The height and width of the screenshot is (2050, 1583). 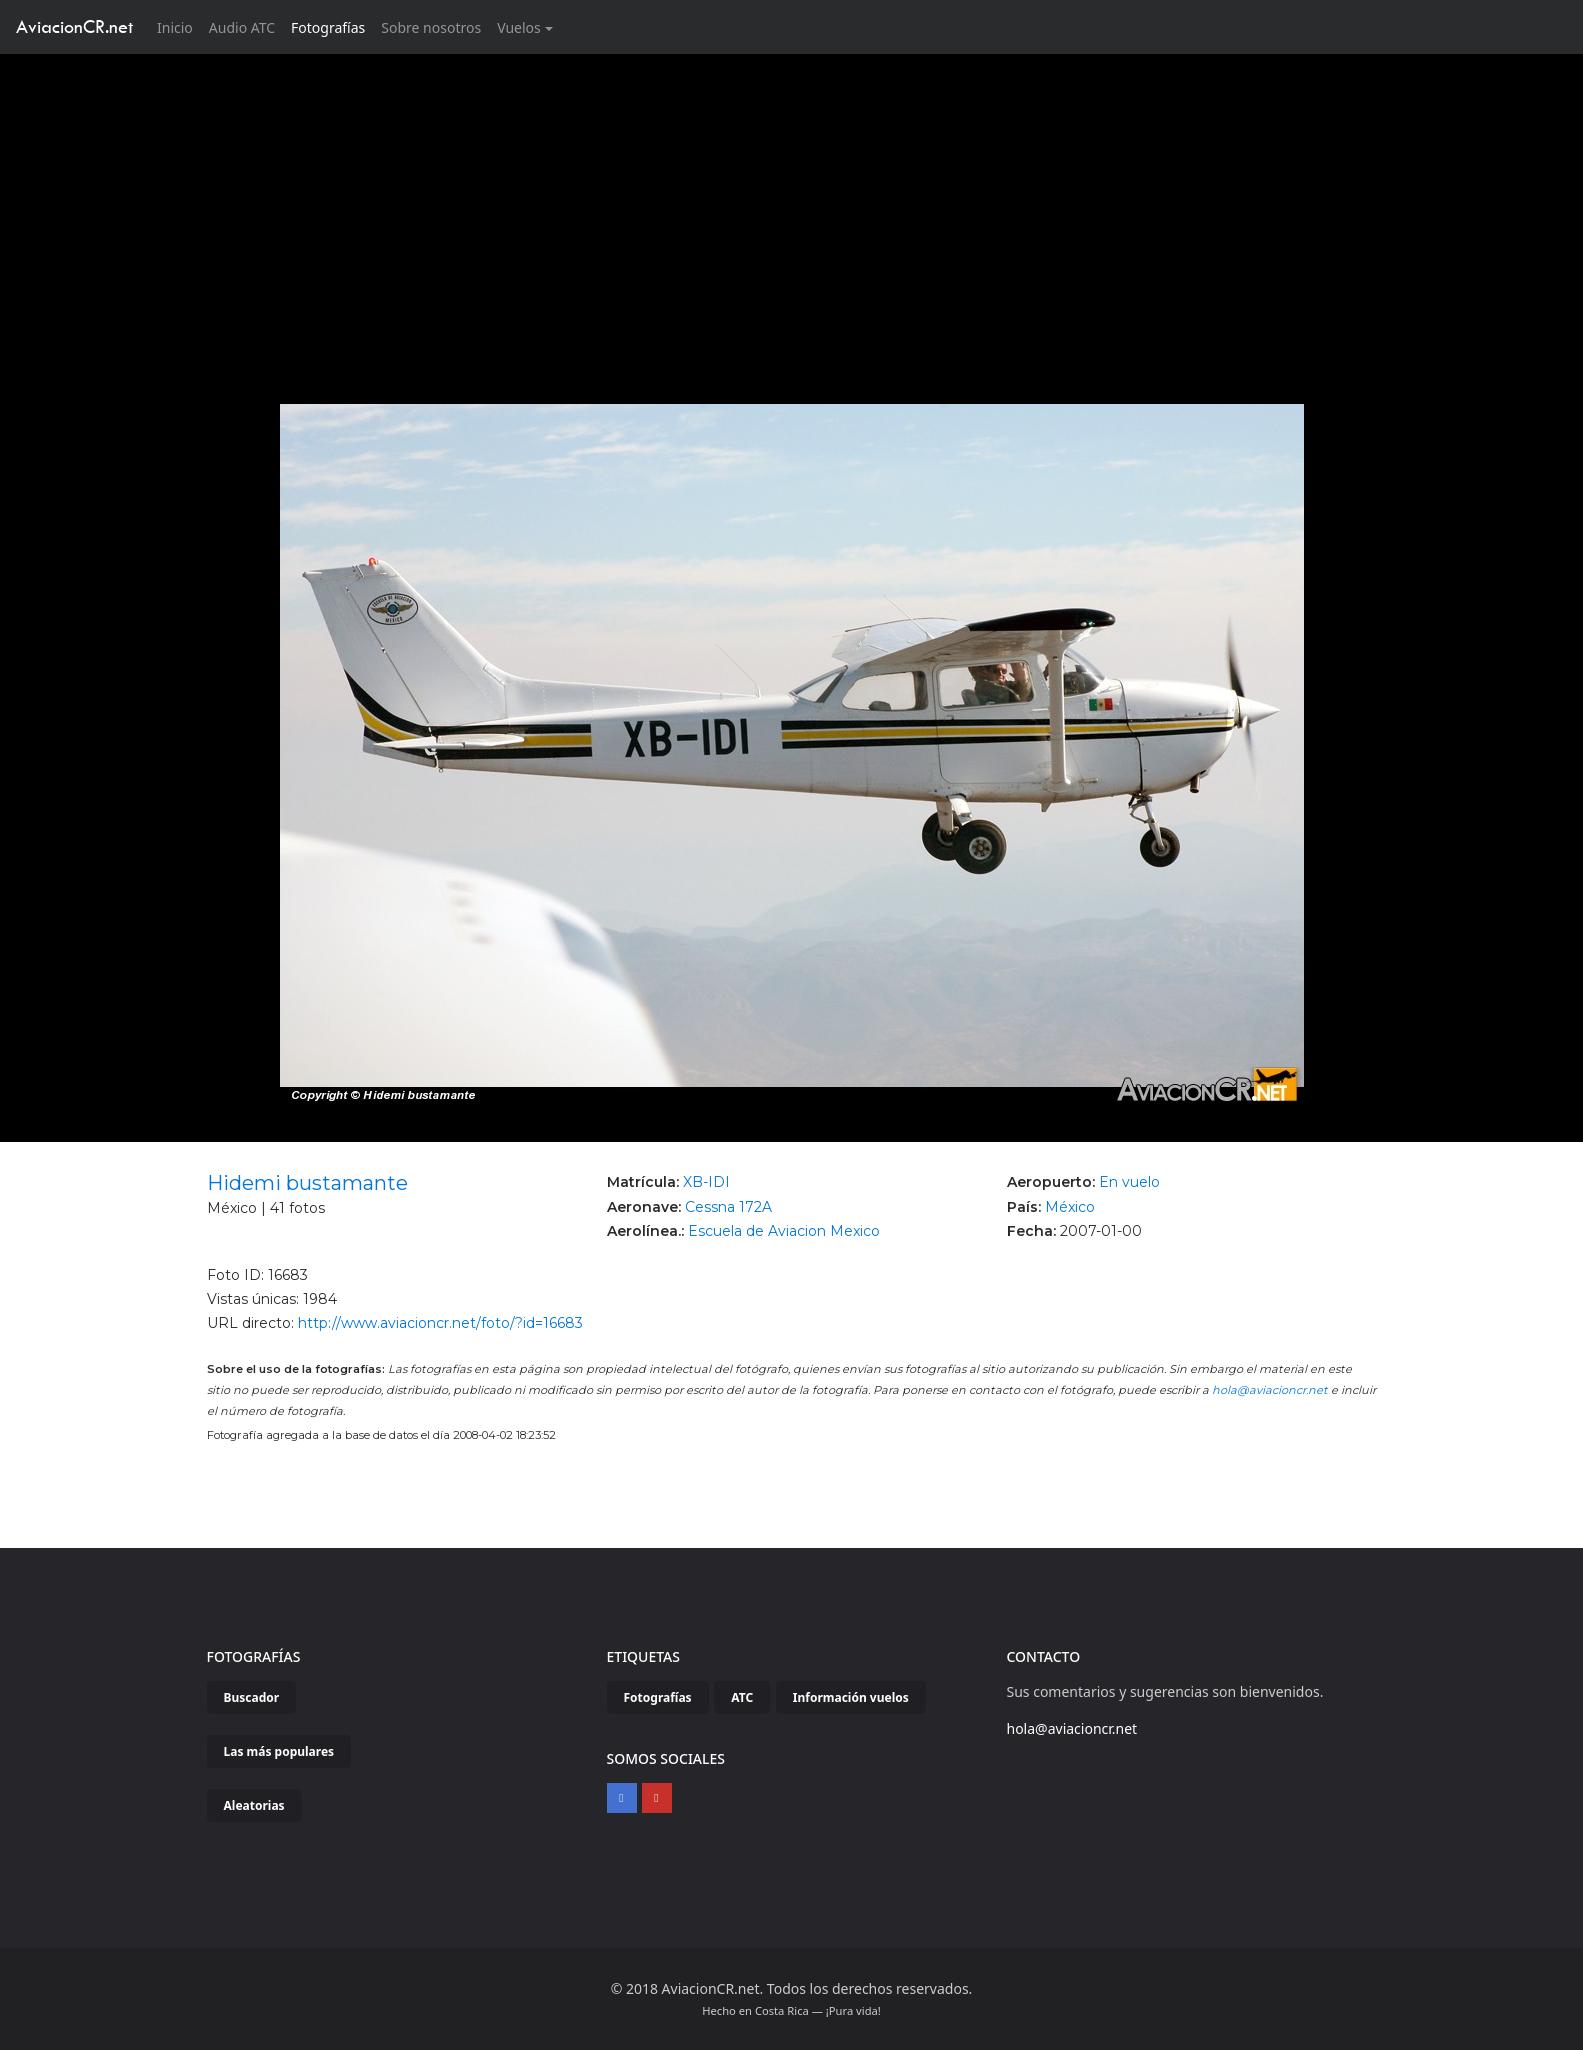 I want to click on Cessna 172A, so click(x=728, y=1207).